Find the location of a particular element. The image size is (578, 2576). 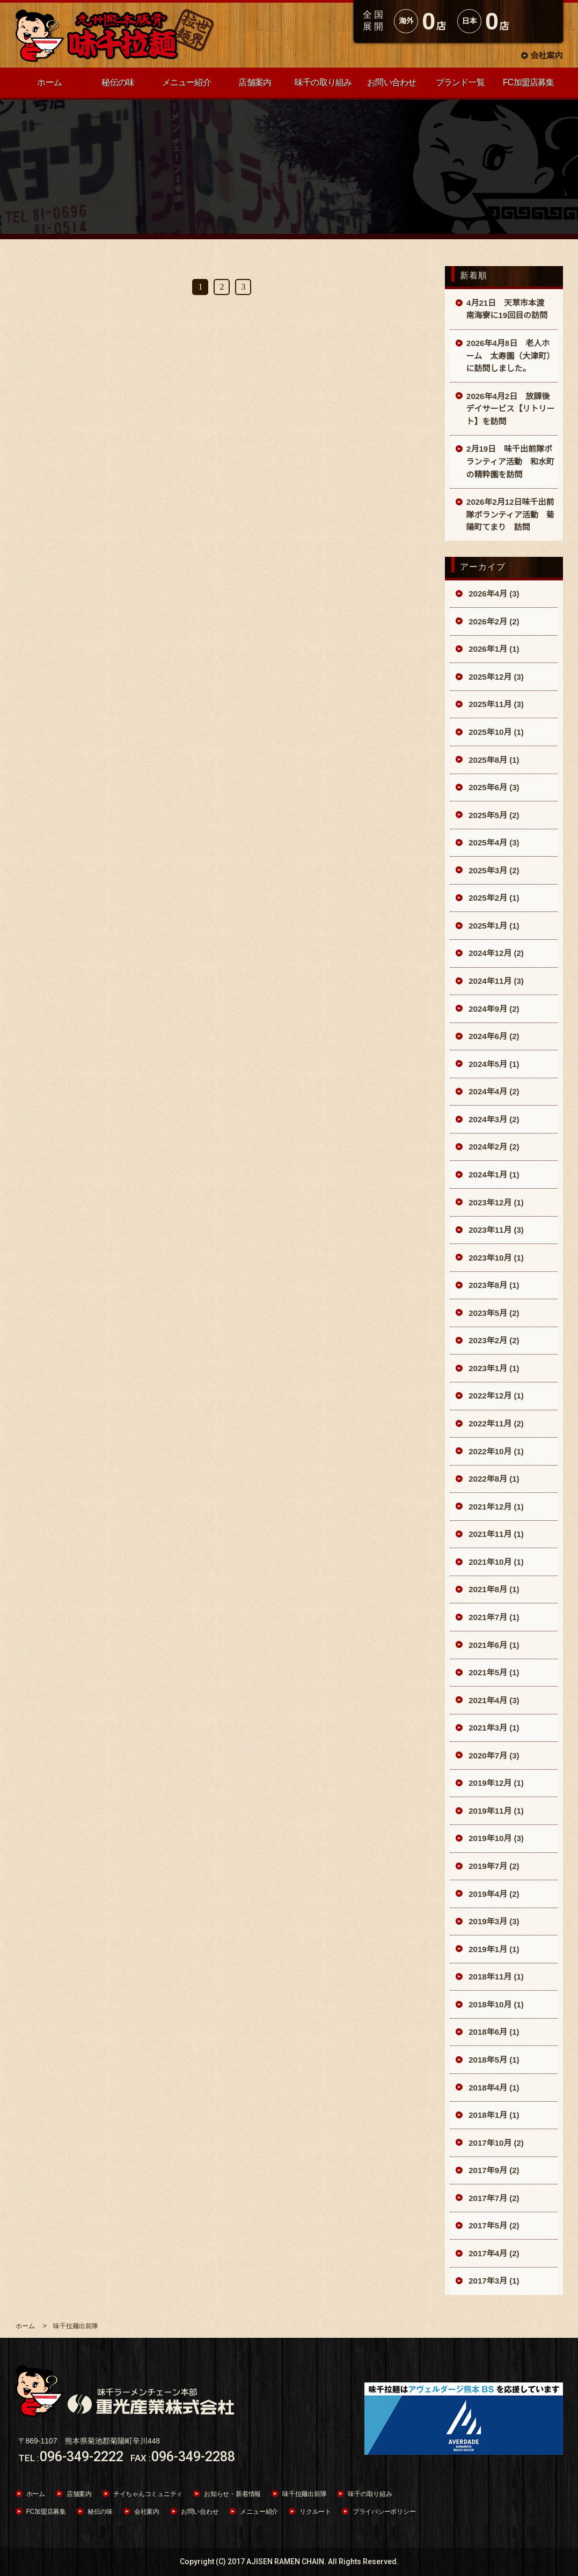

2021年7月 (1) is located at coordinates (492, 1617).